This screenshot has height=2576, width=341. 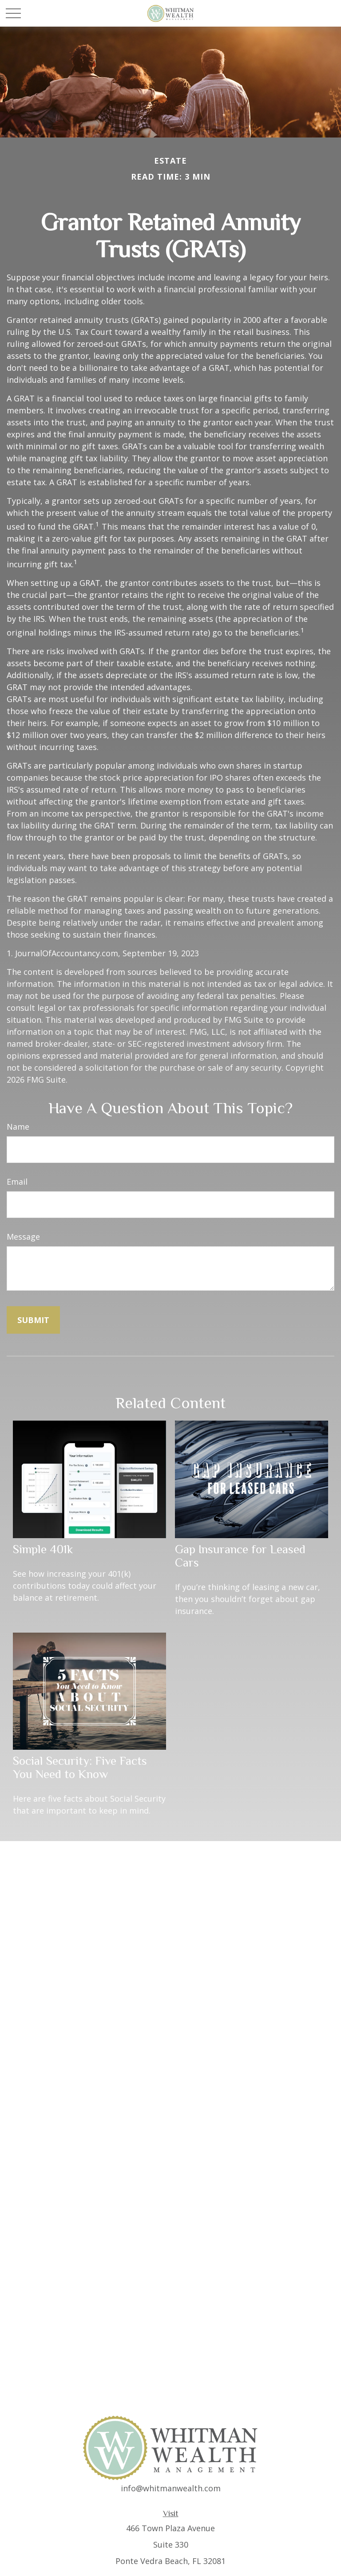 What do you see at coordinates (23, 1236) in the screenshot?
I see `Message` at bounding box center [23, 1236].